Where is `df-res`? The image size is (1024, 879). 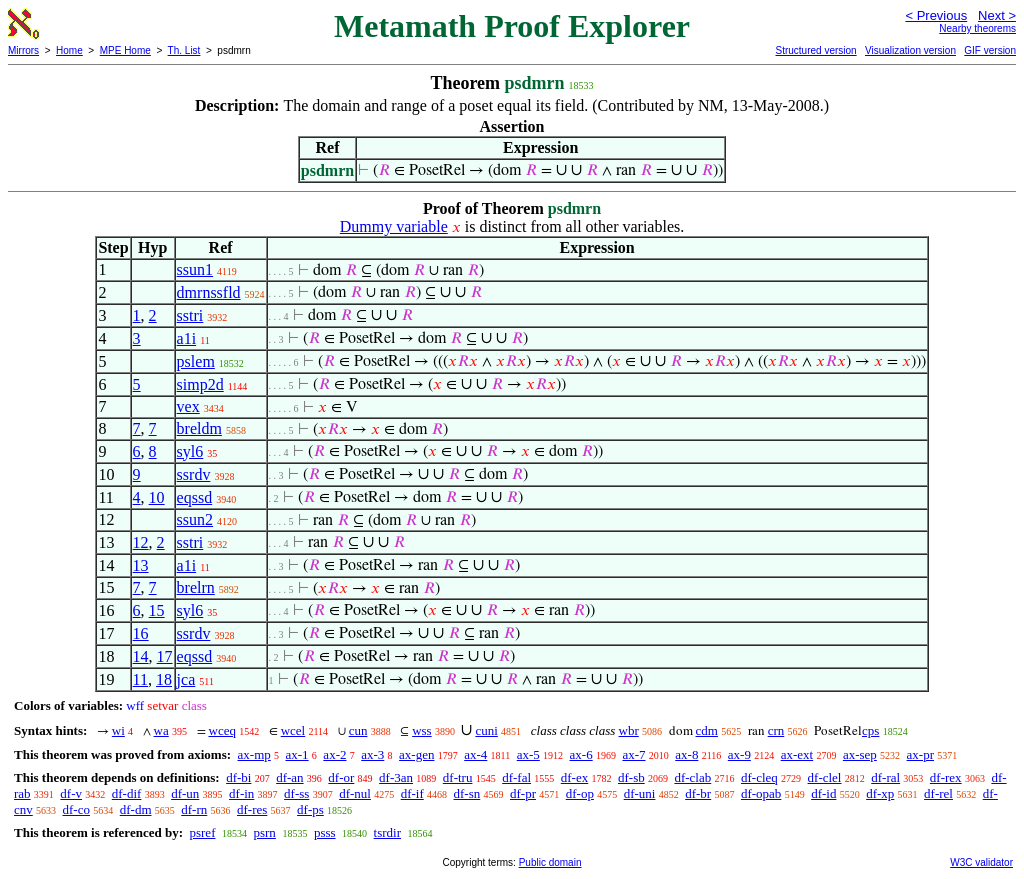 df-res is located at coordinates (252, 809).